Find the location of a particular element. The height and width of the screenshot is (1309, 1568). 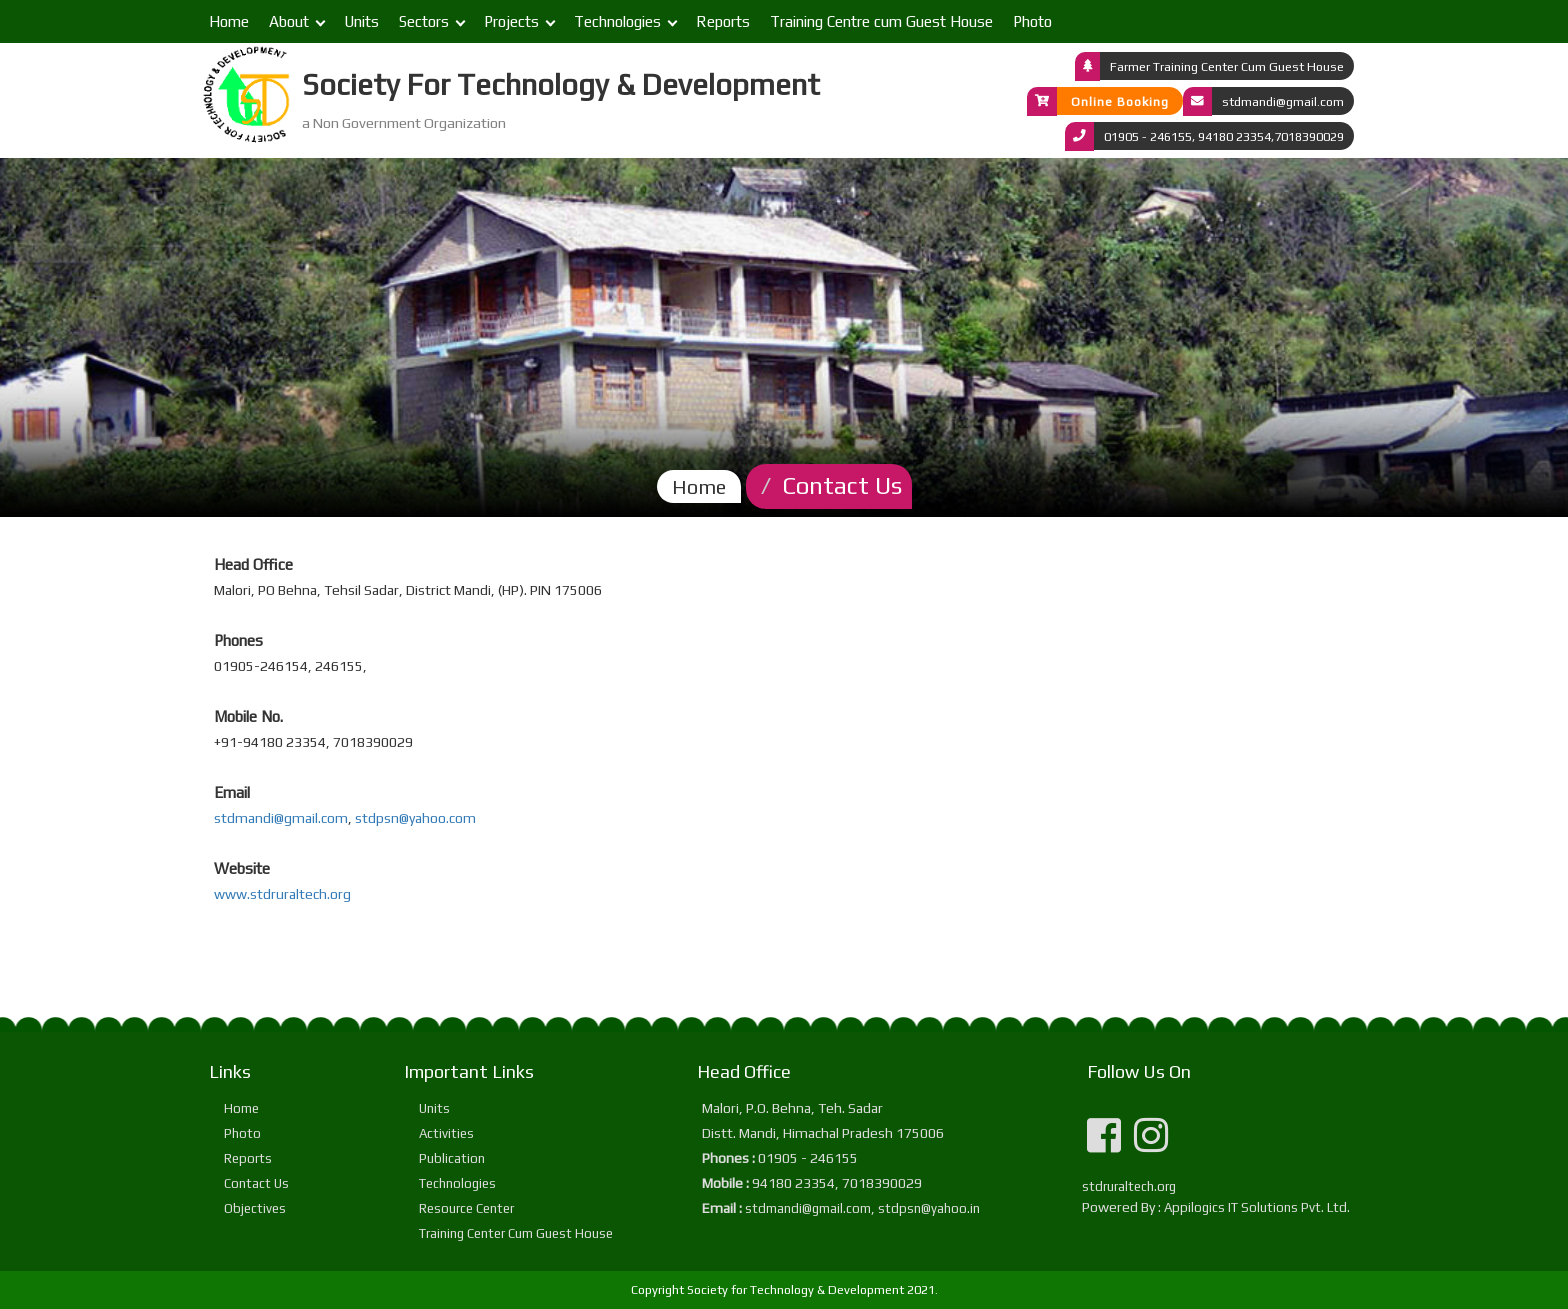

stdmandi@gmail.com is located at coordinates (1283, 100).